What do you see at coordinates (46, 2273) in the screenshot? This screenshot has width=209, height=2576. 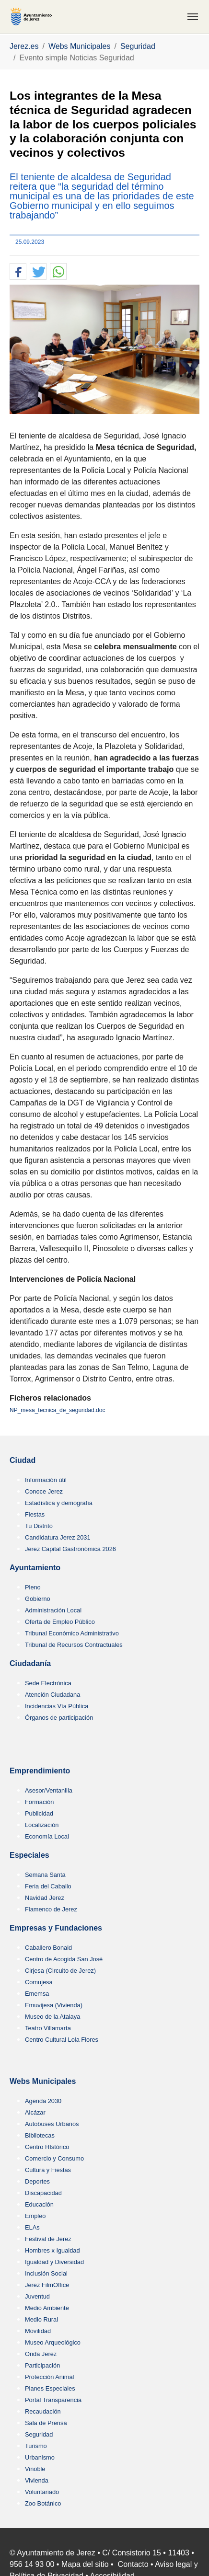 I see `Inclusión Social` at bounding box center [46, 2273].